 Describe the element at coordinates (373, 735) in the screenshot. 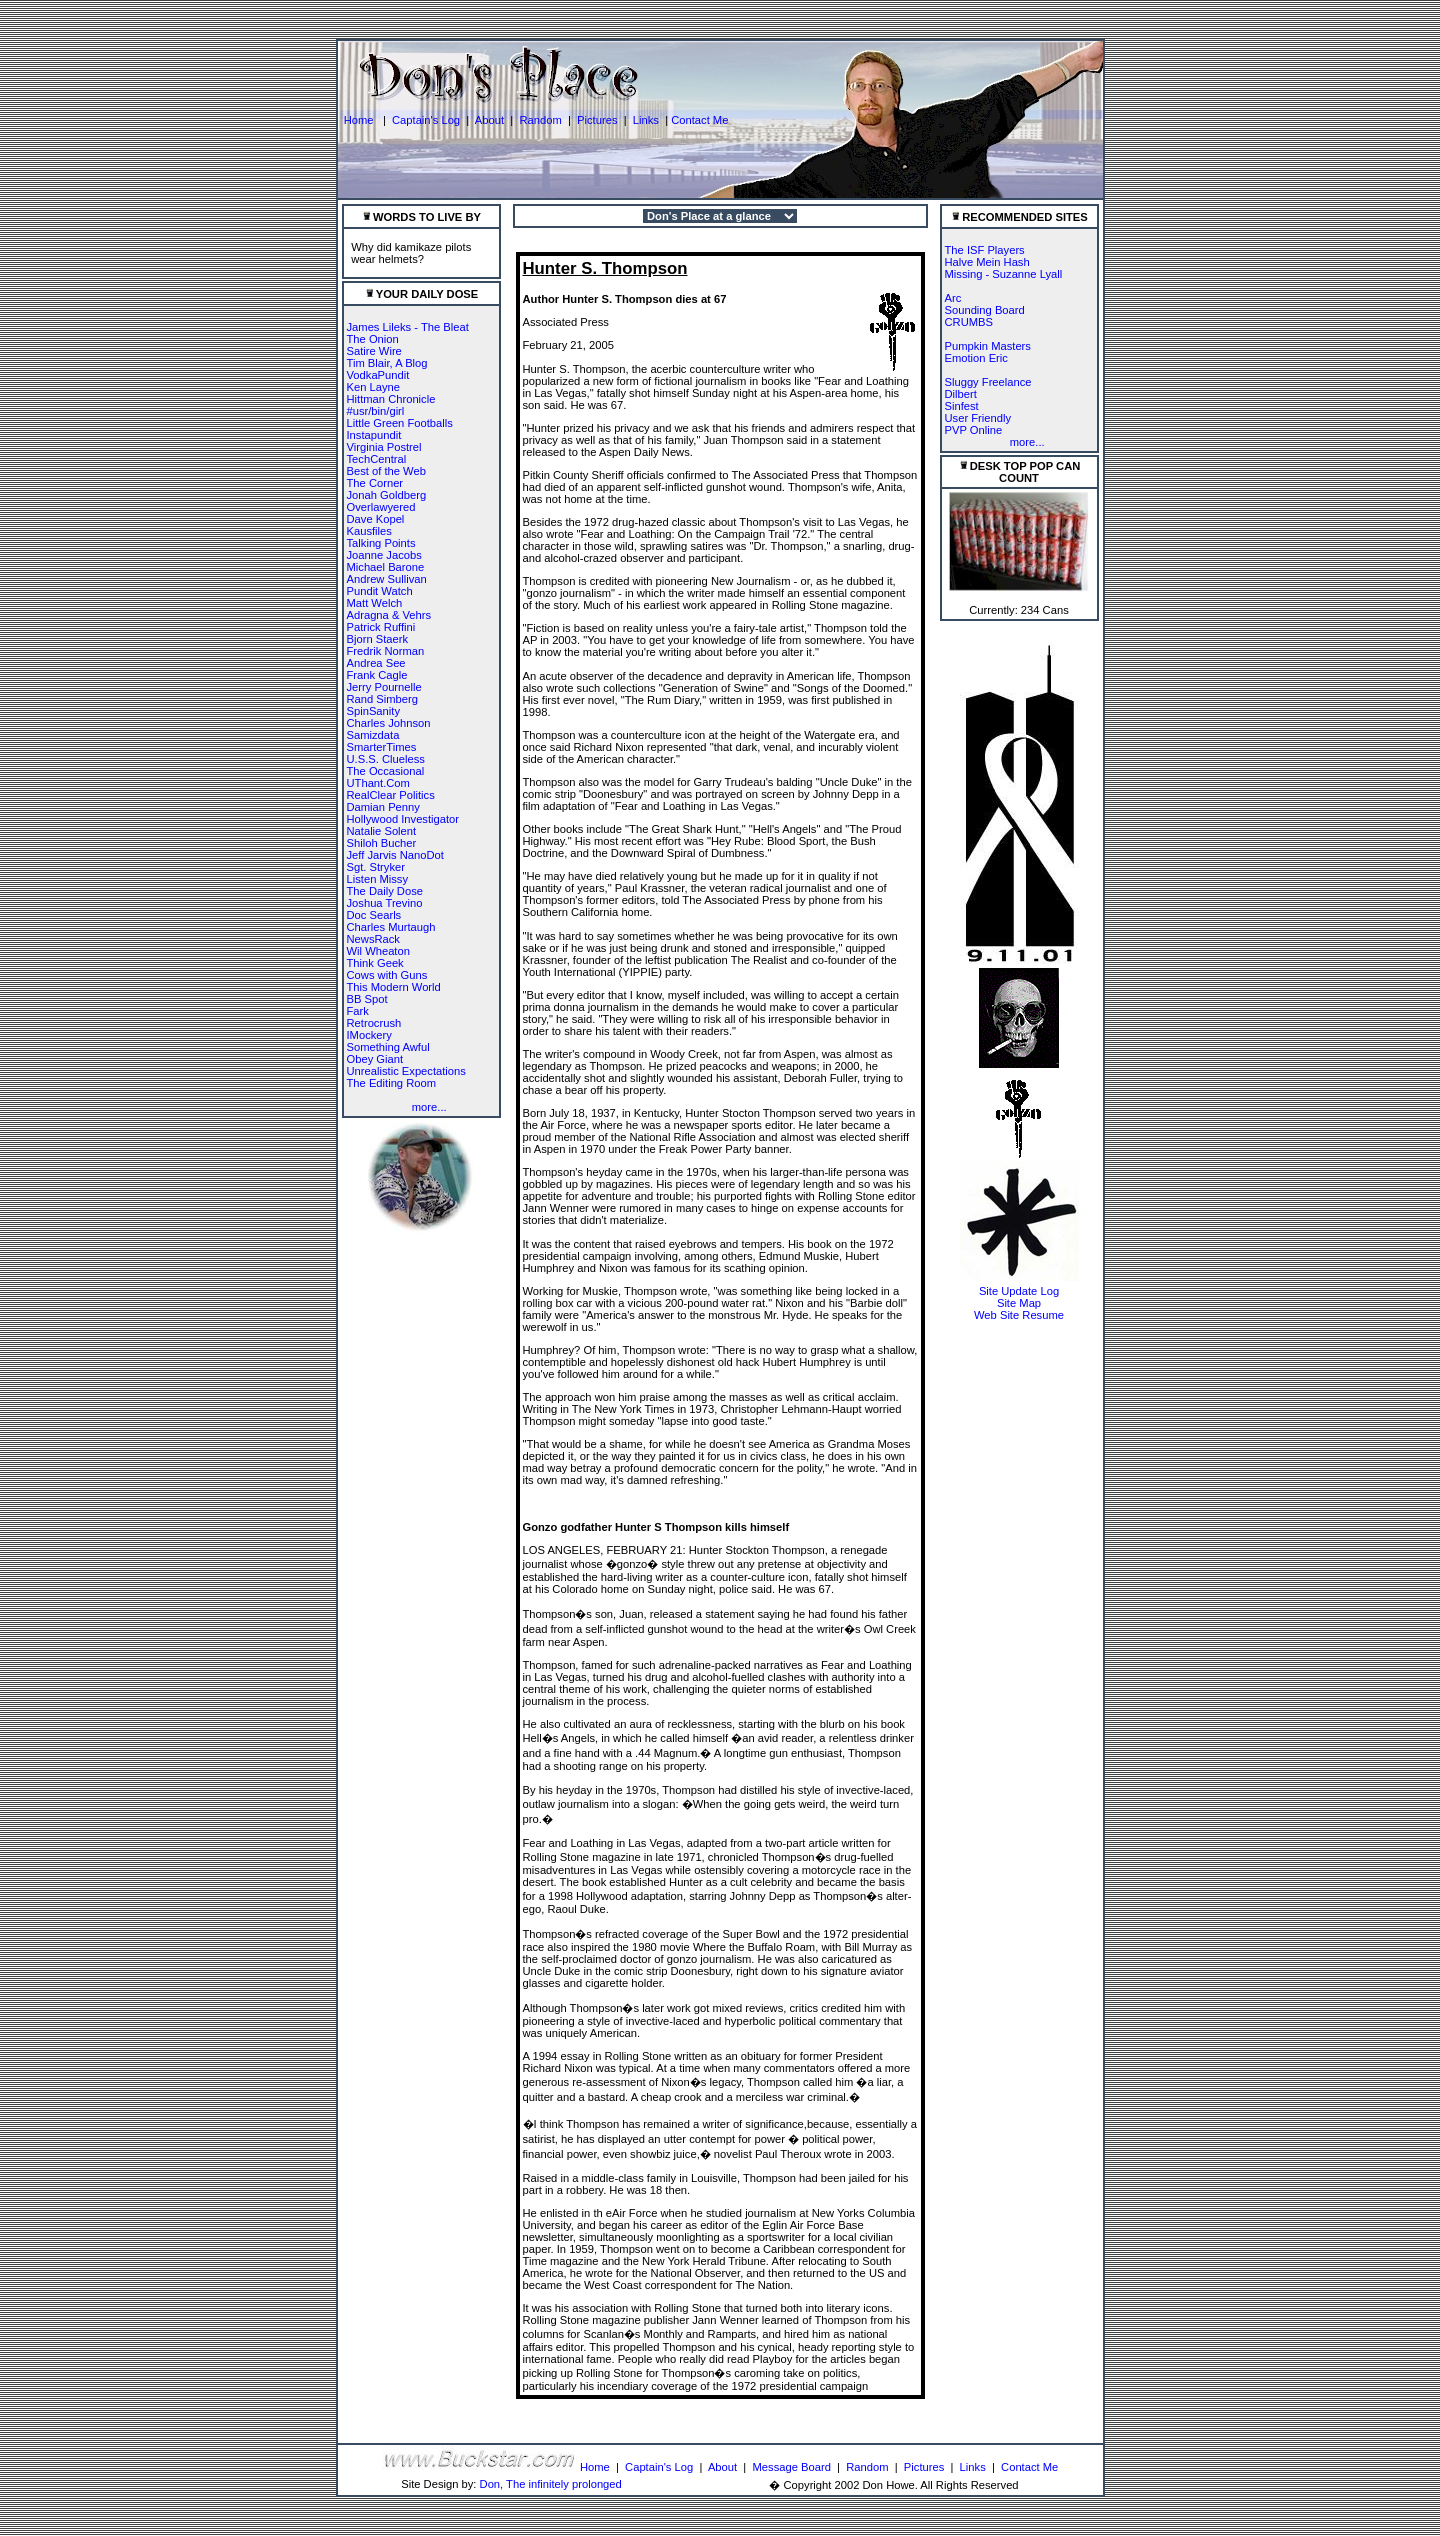

I see `Samizdata` at that location.